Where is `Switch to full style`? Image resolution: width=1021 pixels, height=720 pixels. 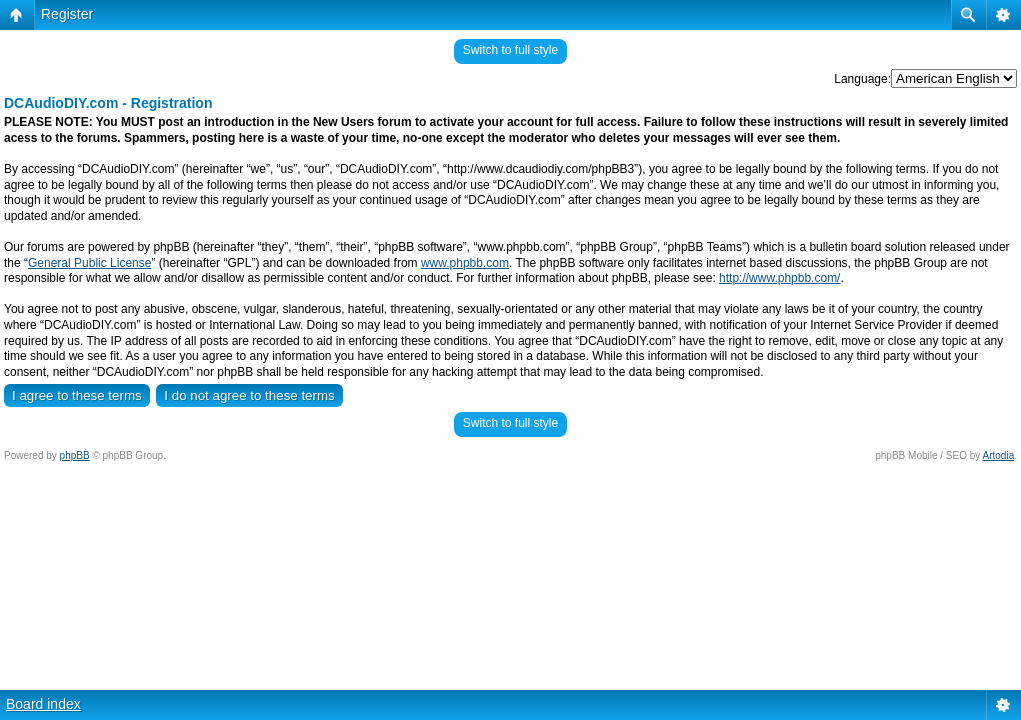
Switch to full style is located at coordinates (510, 50).